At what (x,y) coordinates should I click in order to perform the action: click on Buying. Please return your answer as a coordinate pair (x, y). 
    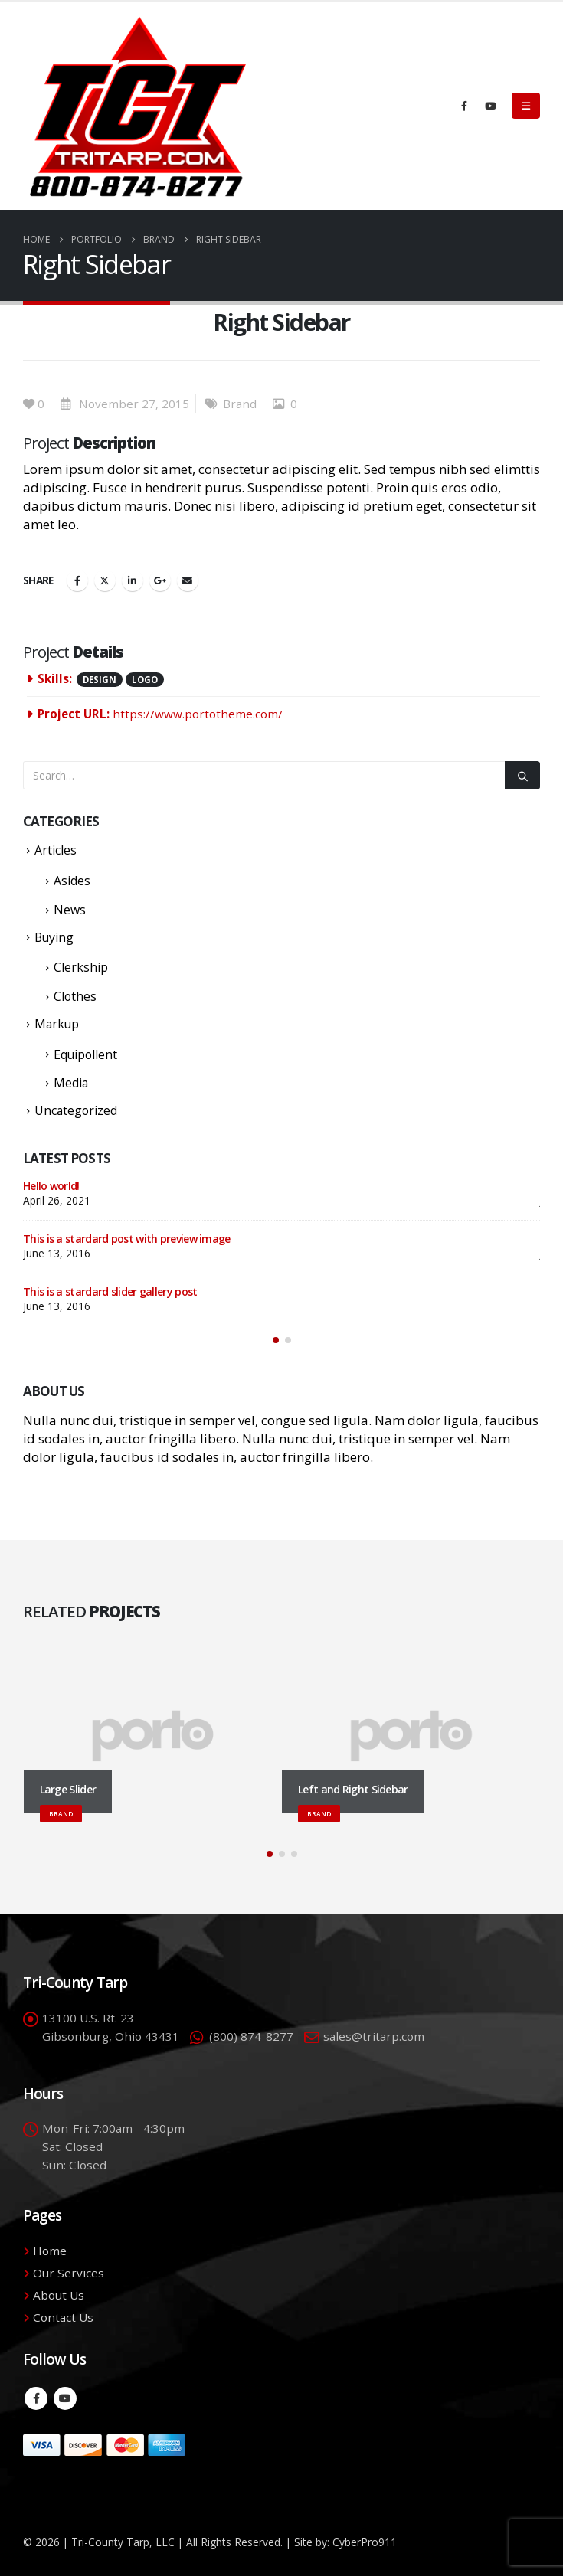
    Looking at the image, I should click on (54, 937).